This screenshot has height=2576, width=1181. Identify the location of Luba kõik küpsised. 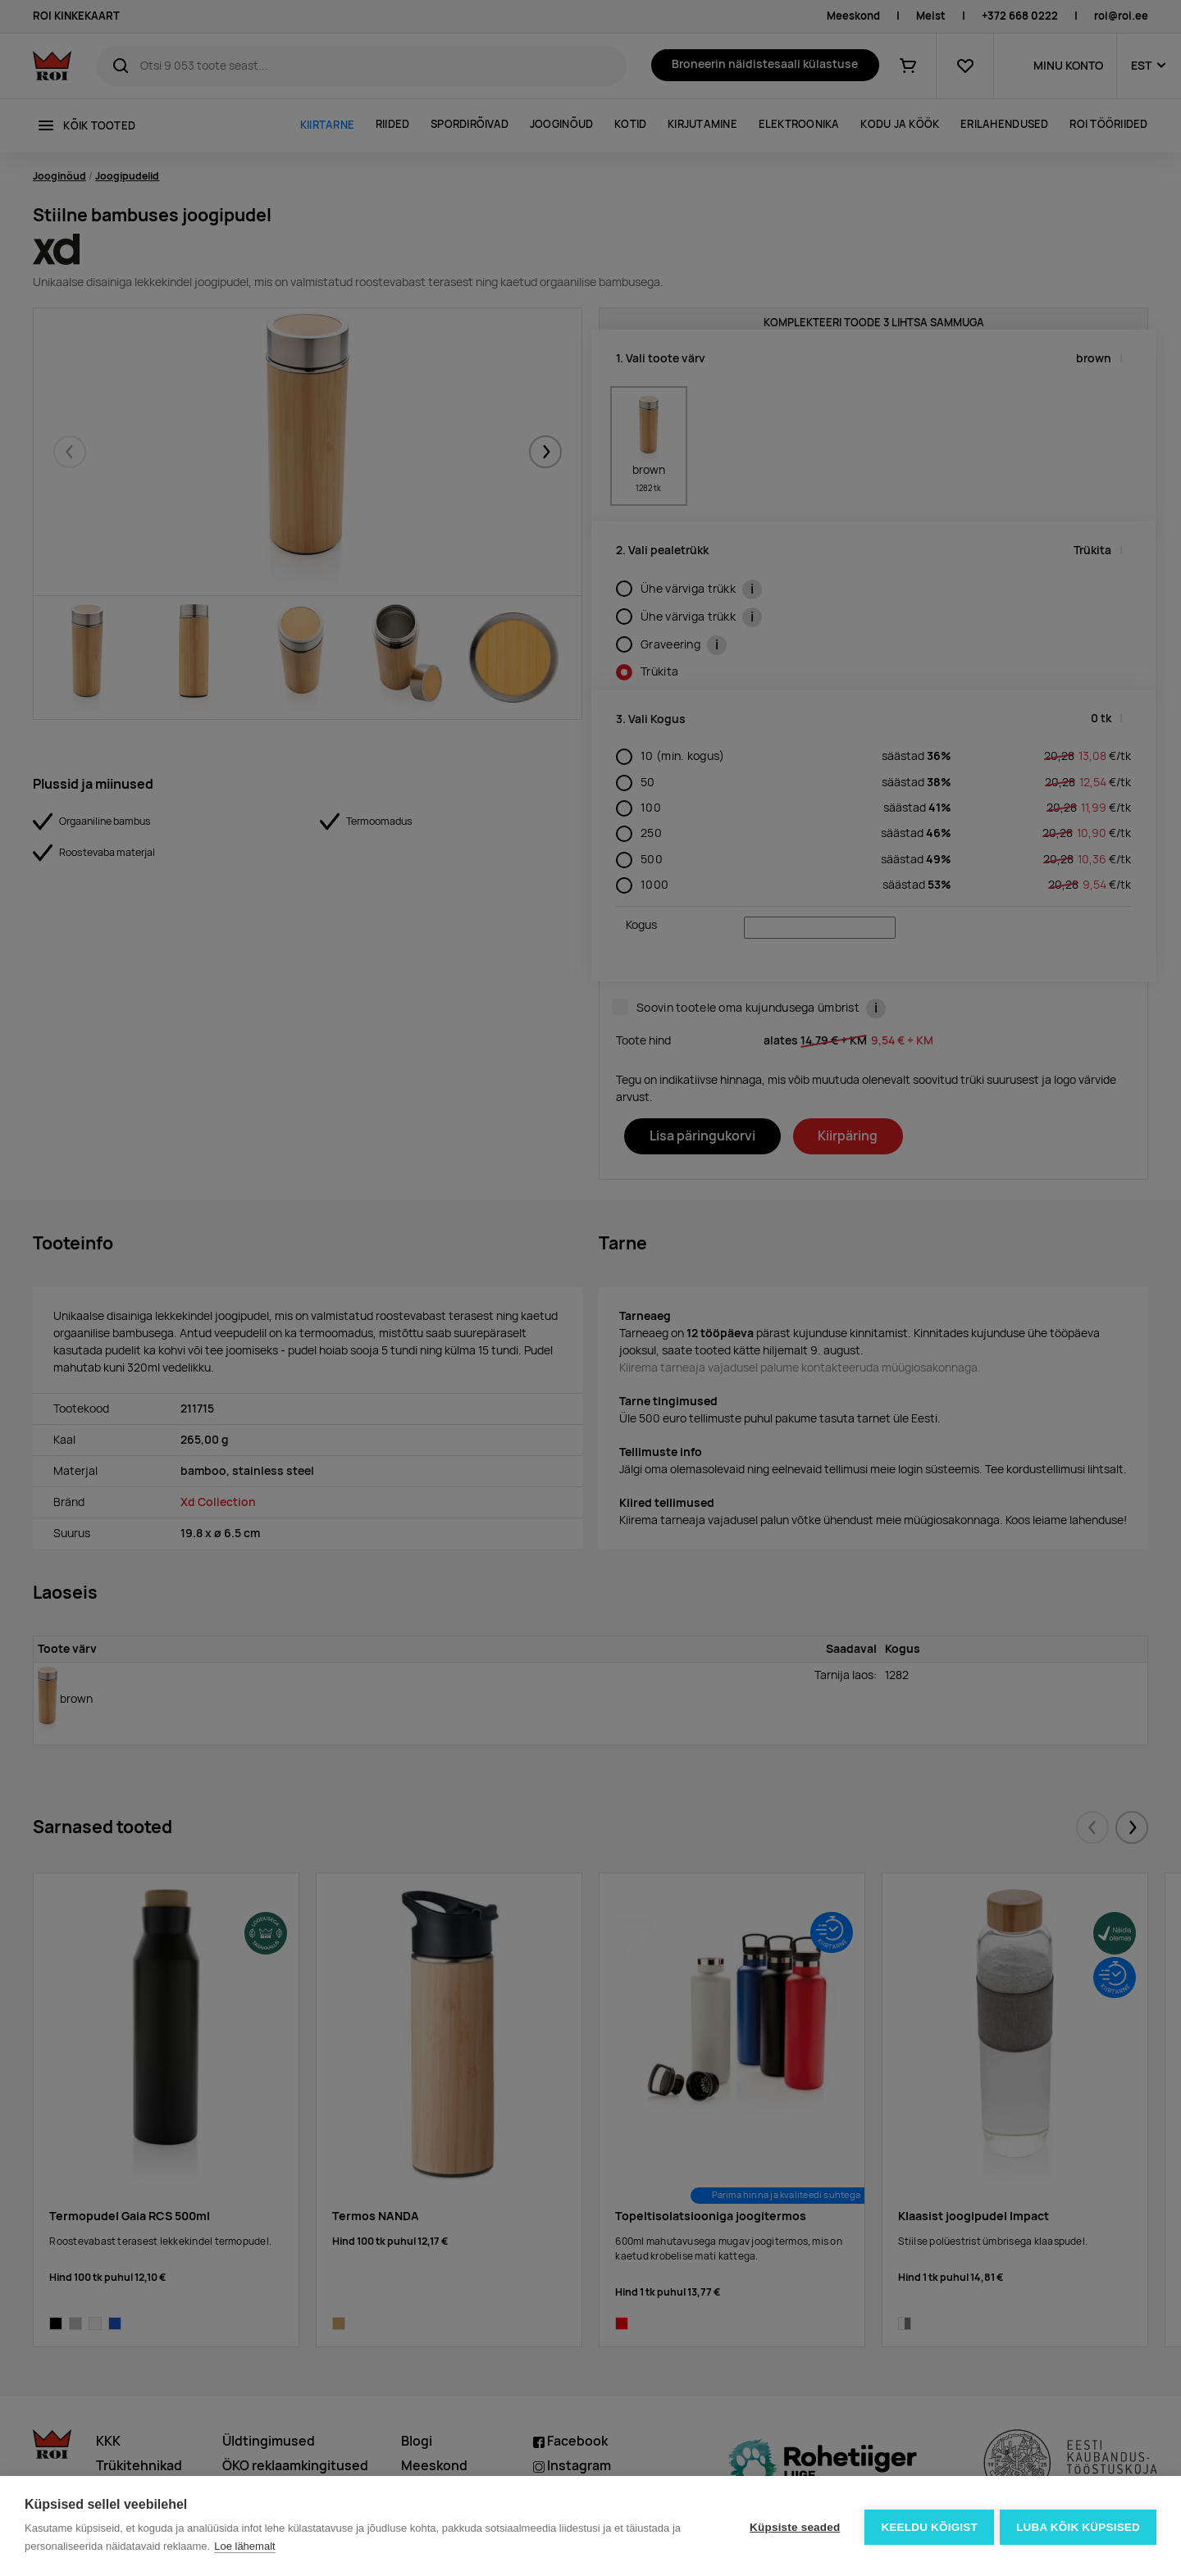
(1078, 2526).